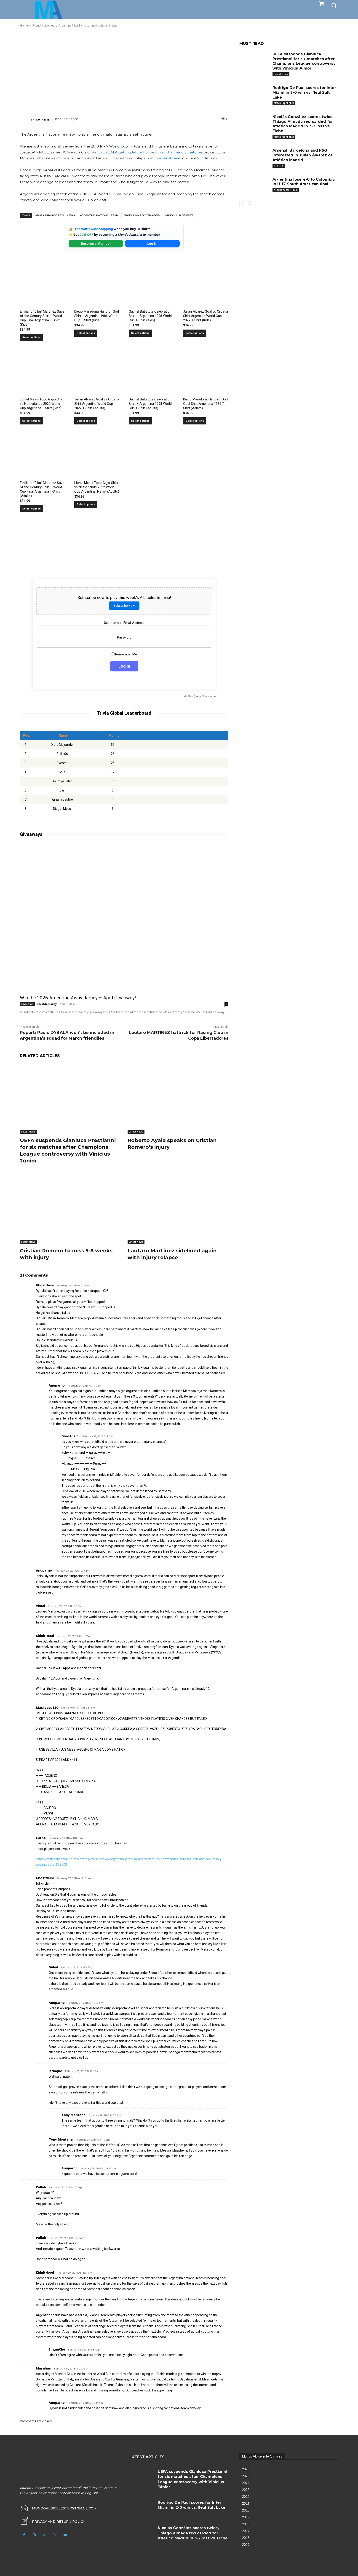 The width and height of the screenshot is (358, 2576). Describe the element at coordinates (52, 2520) in the screenshot. I see `[icon_box]` at that location.